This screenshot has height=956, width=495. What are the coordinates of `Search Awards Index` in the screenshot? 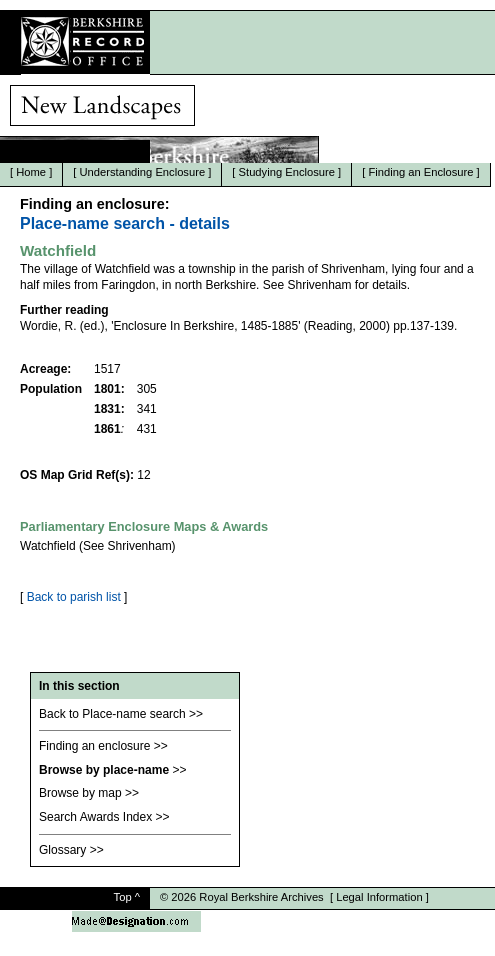 It's located at (95, 817).